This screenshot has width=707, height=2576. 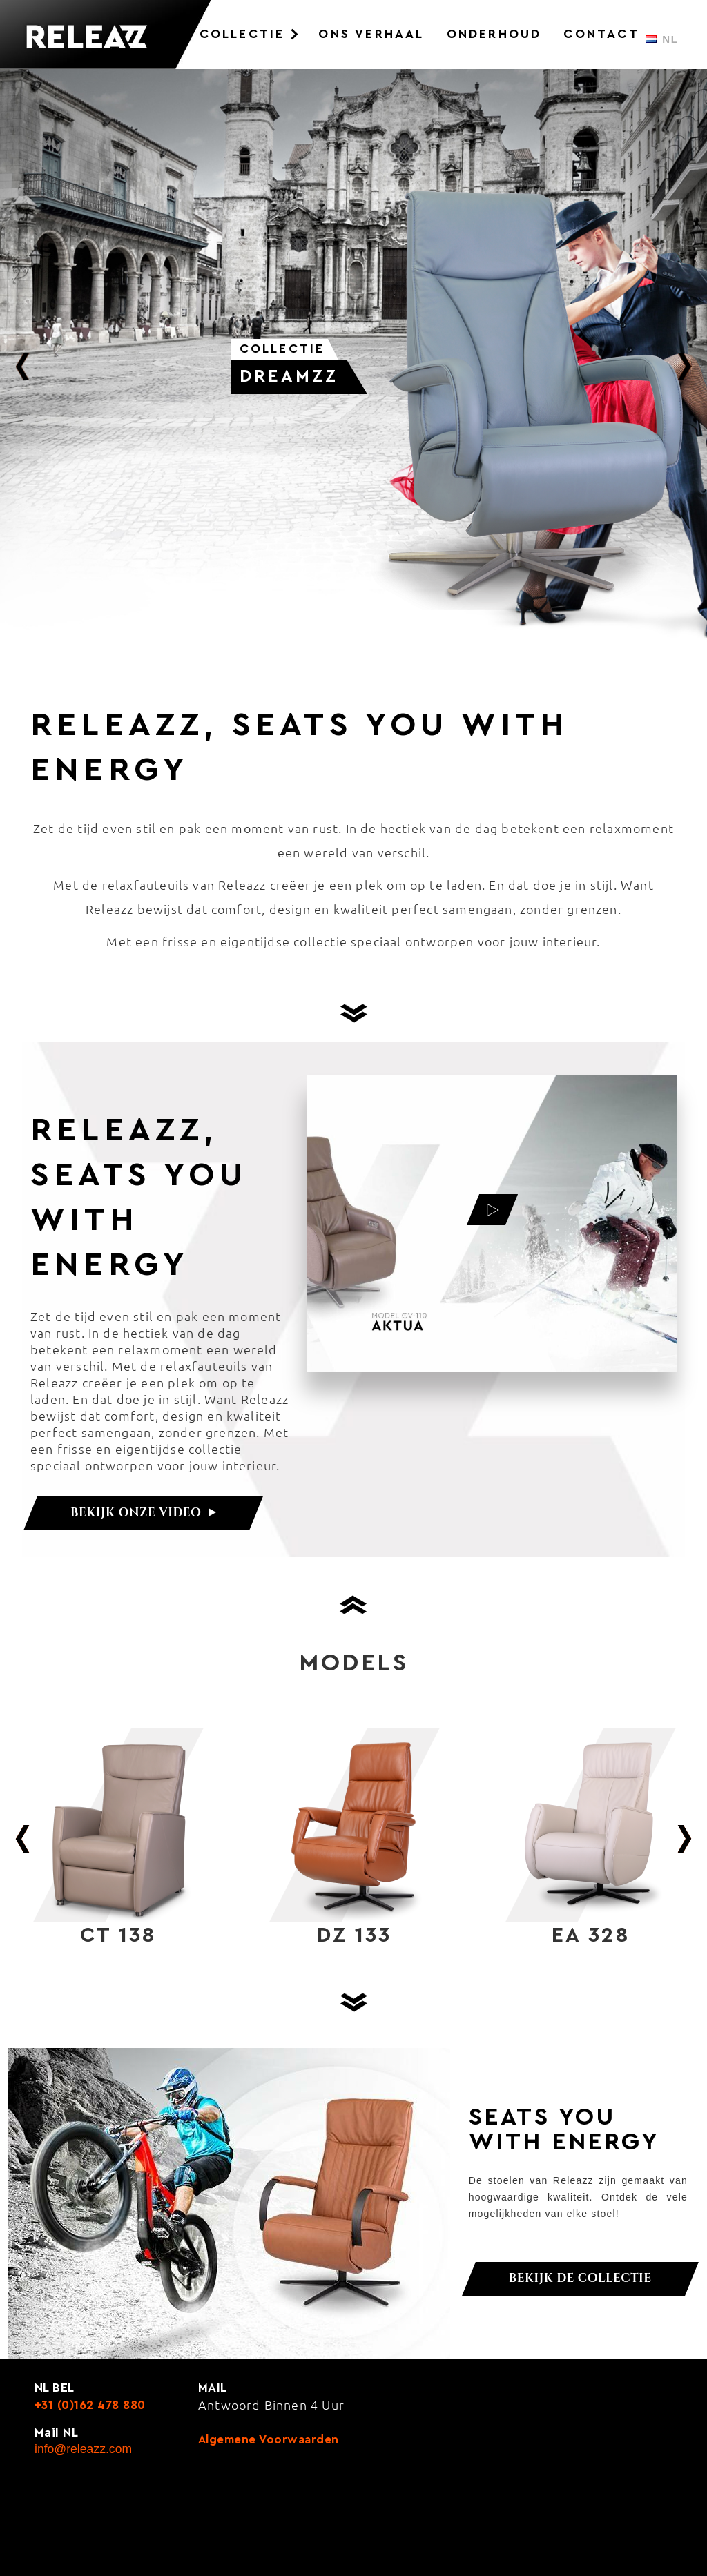 What do you see at coordinates (662, 39) in the screenshot?
I see `NL` at bounding box center [662, 39].